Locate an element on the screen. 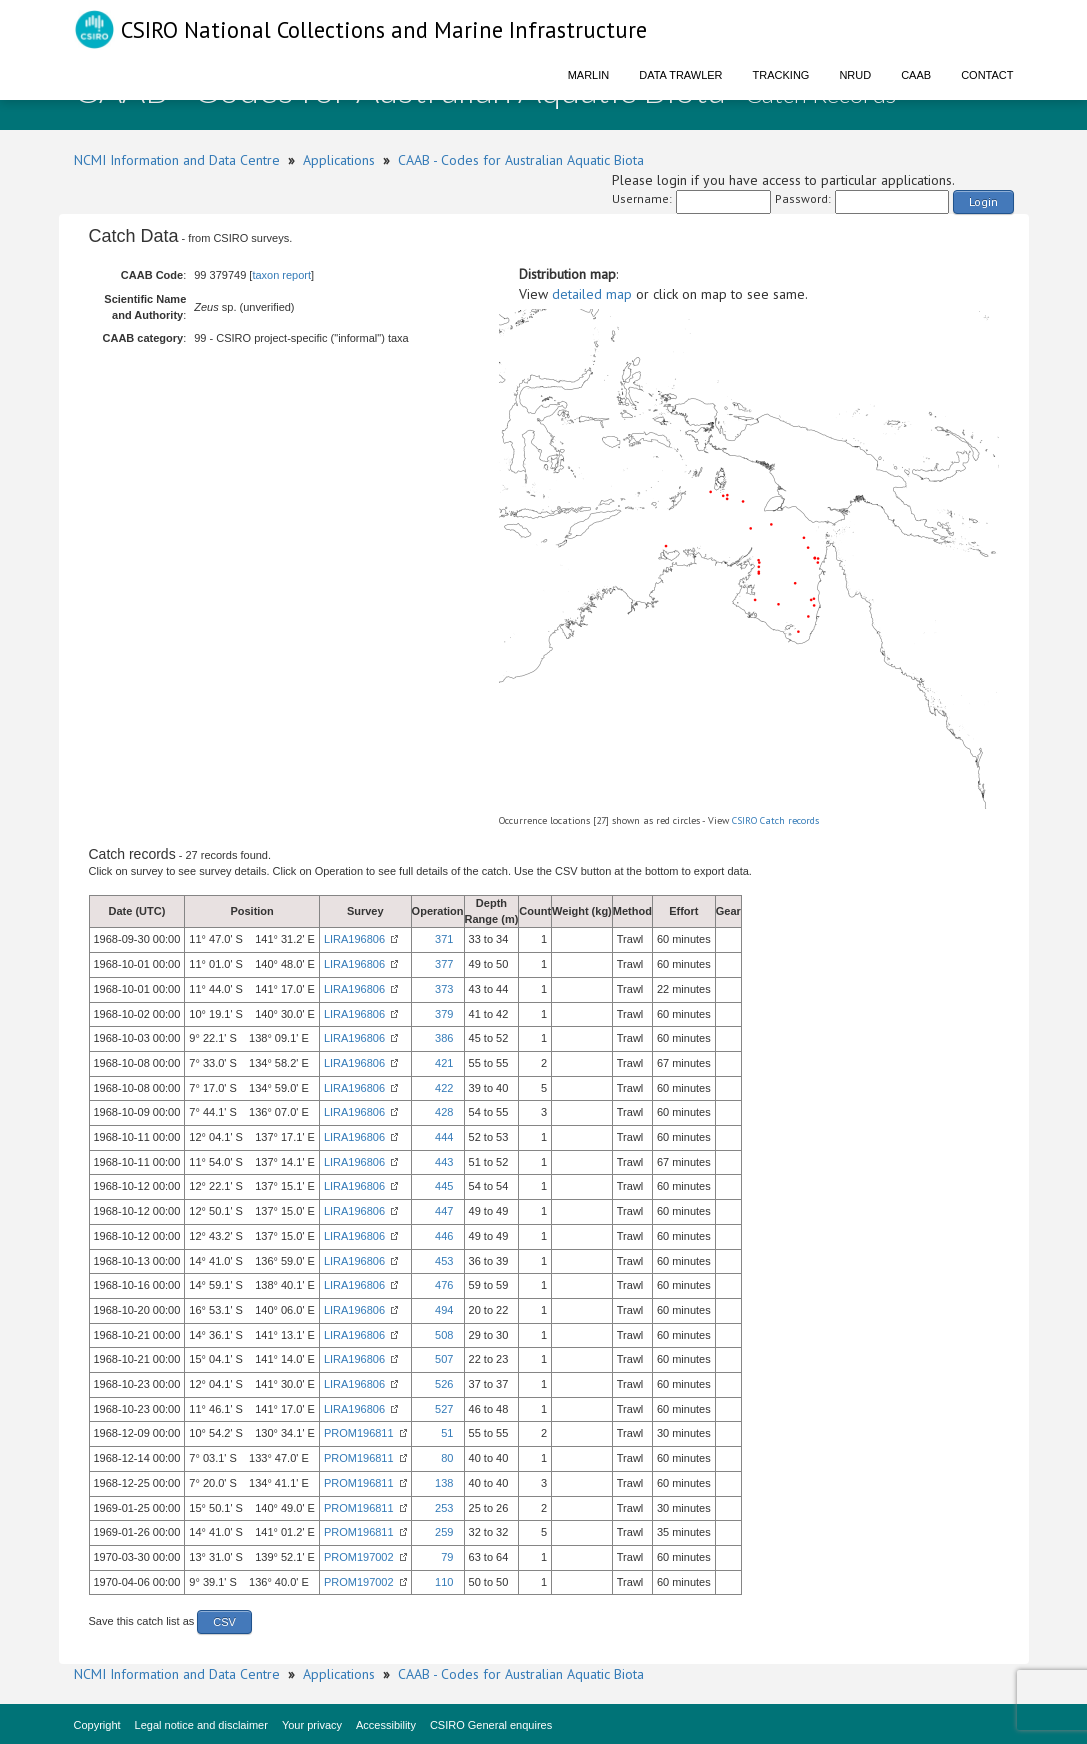  NCMI Information and Data Centre is located at coordinates (177, 160).